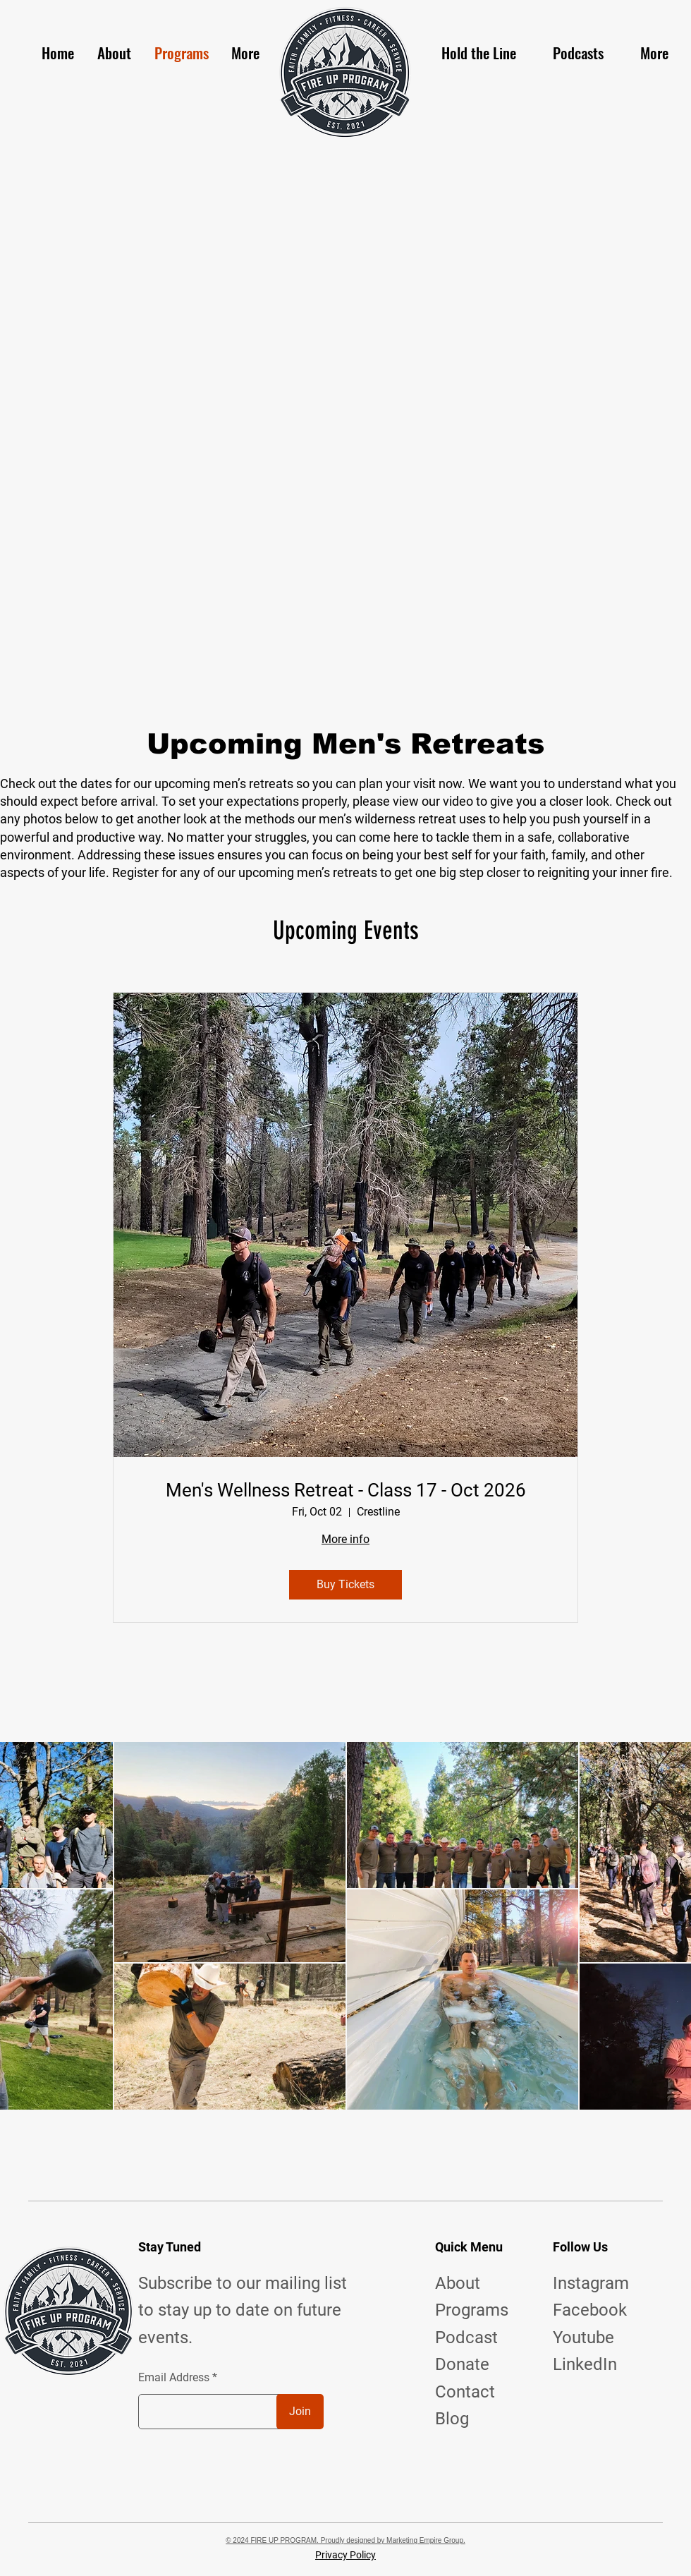 This screenshot has height=2576, width=691. I want to click on About, so click(457, 2283).